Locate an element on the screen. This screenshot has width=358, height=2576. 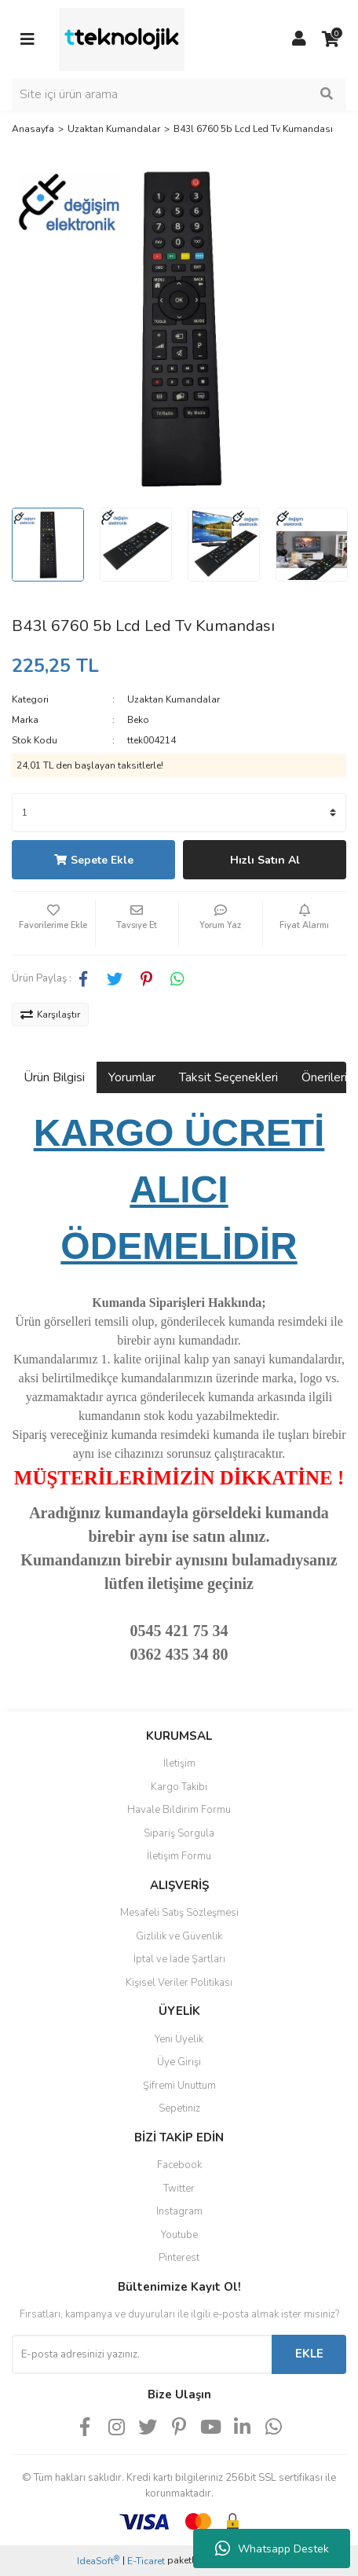
Taksit Seçenekleri is located at coordinates (228, 1077).